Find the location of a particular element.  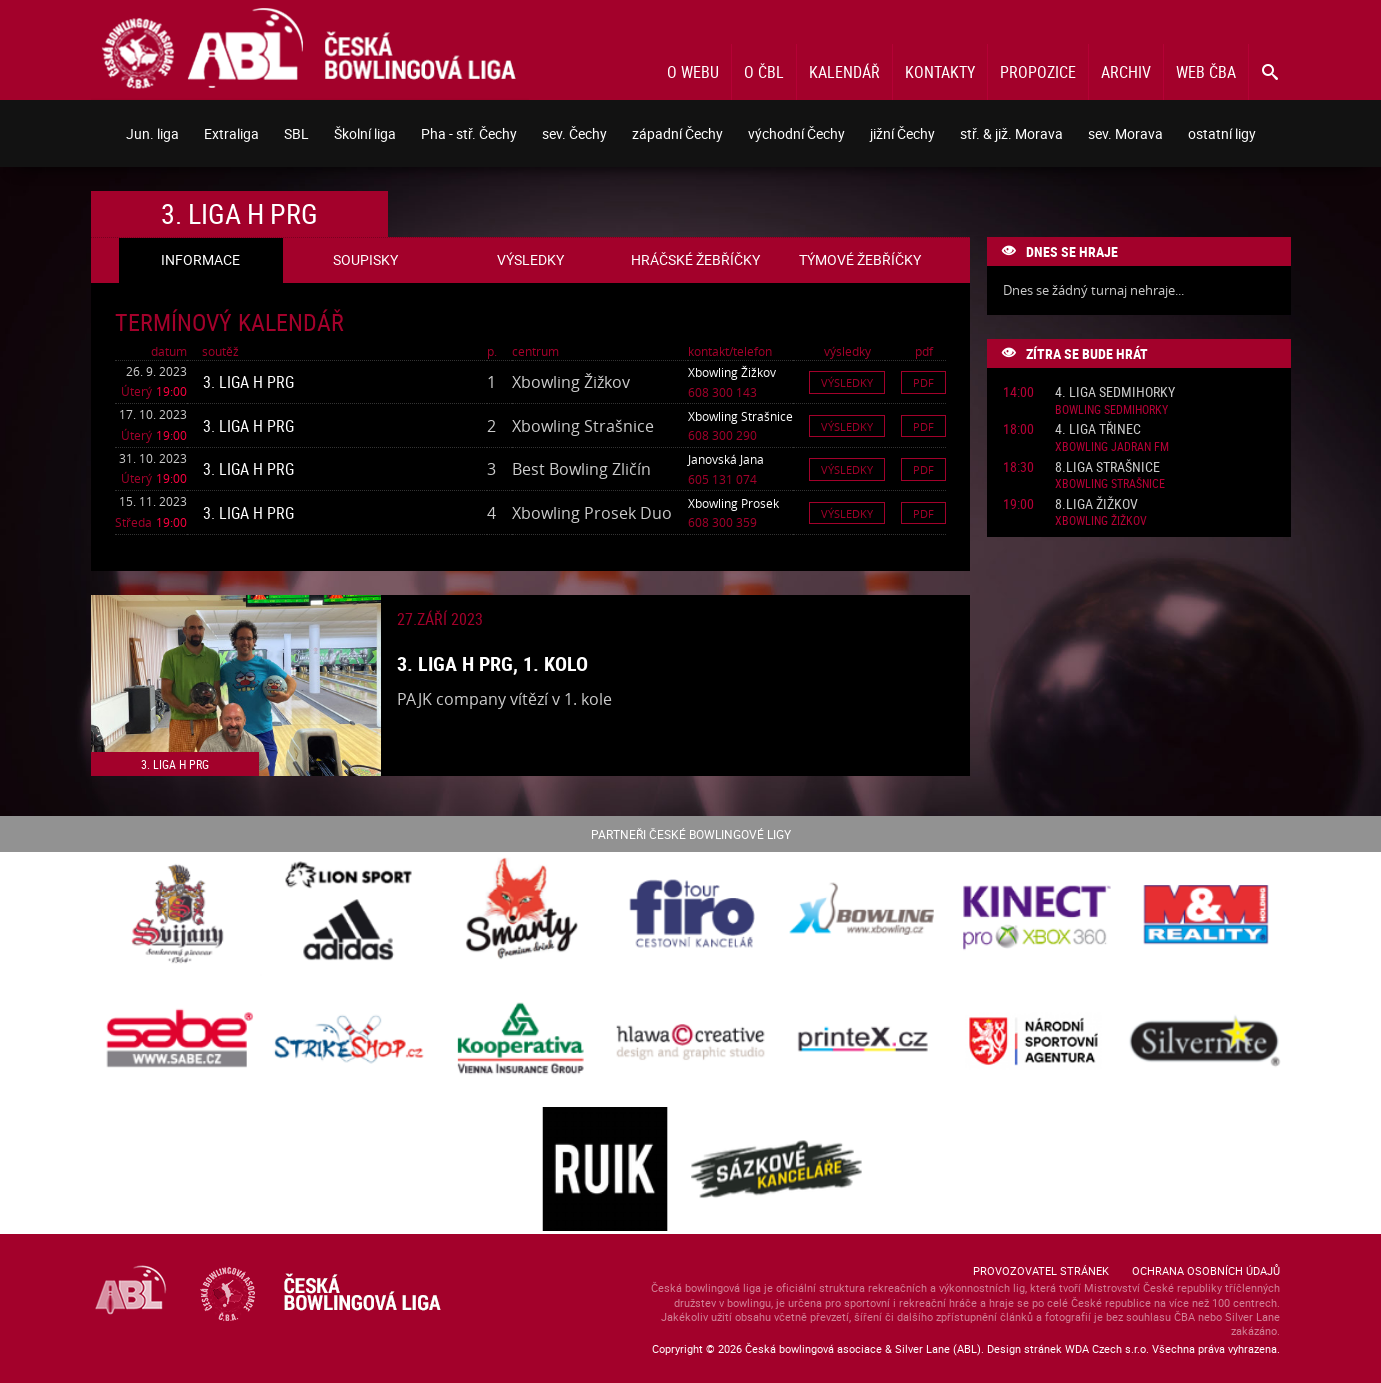

8.liga Strašnice is located at coordinates (1107, 467).